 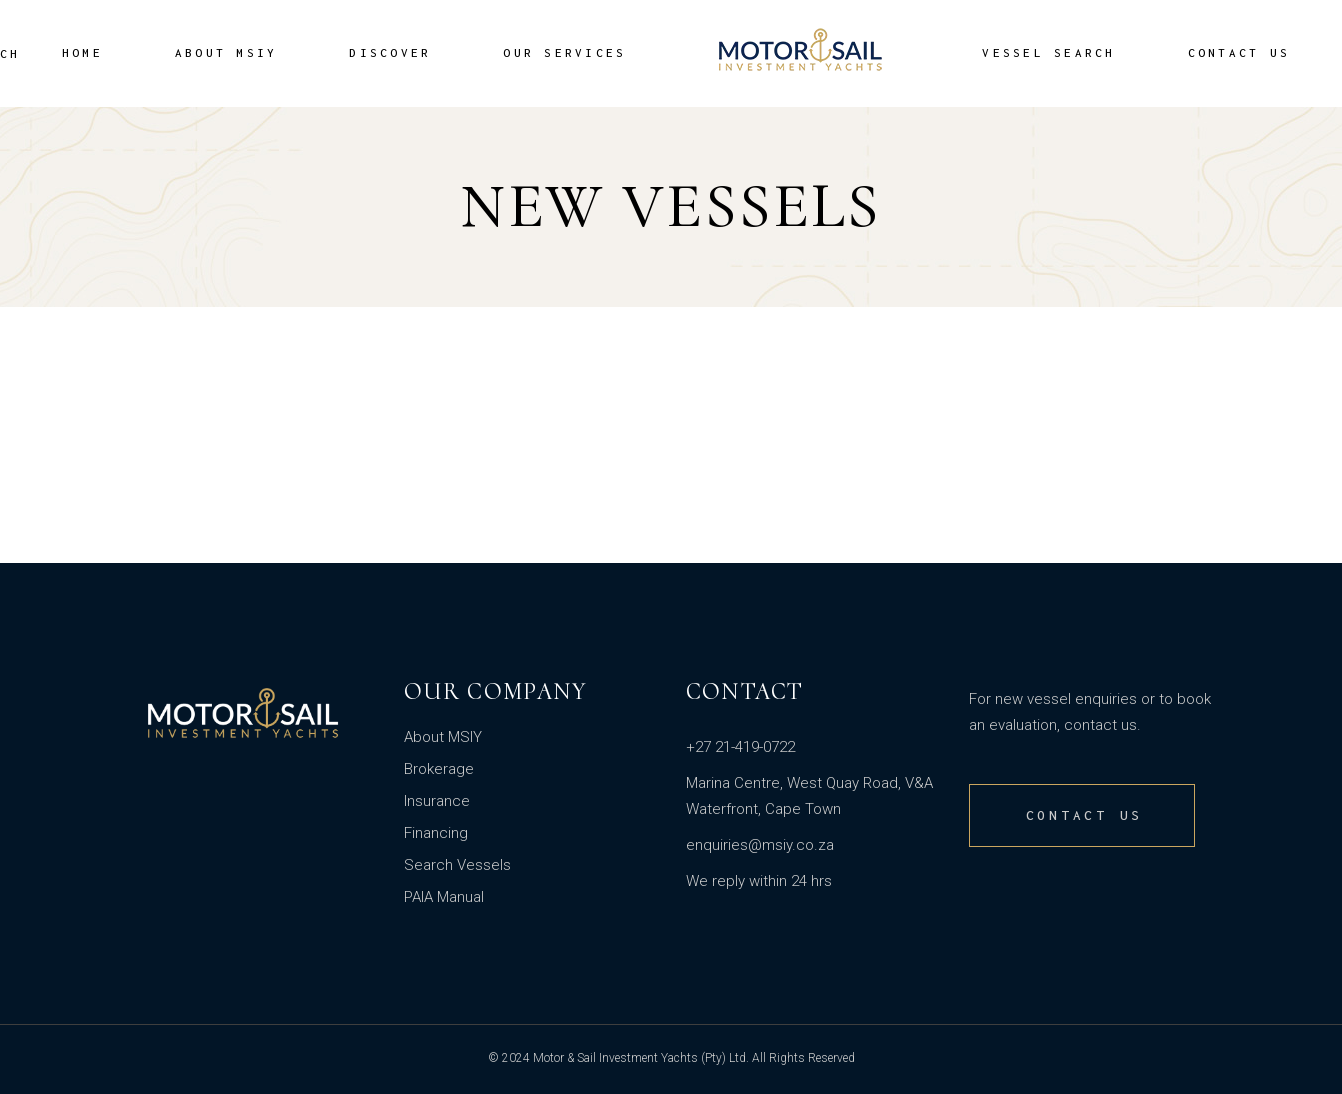 What do you see at coordinates (760, 845) in the screenshot?
I see `enquiries@msiy.co.za` at bounding box center [760, 845].